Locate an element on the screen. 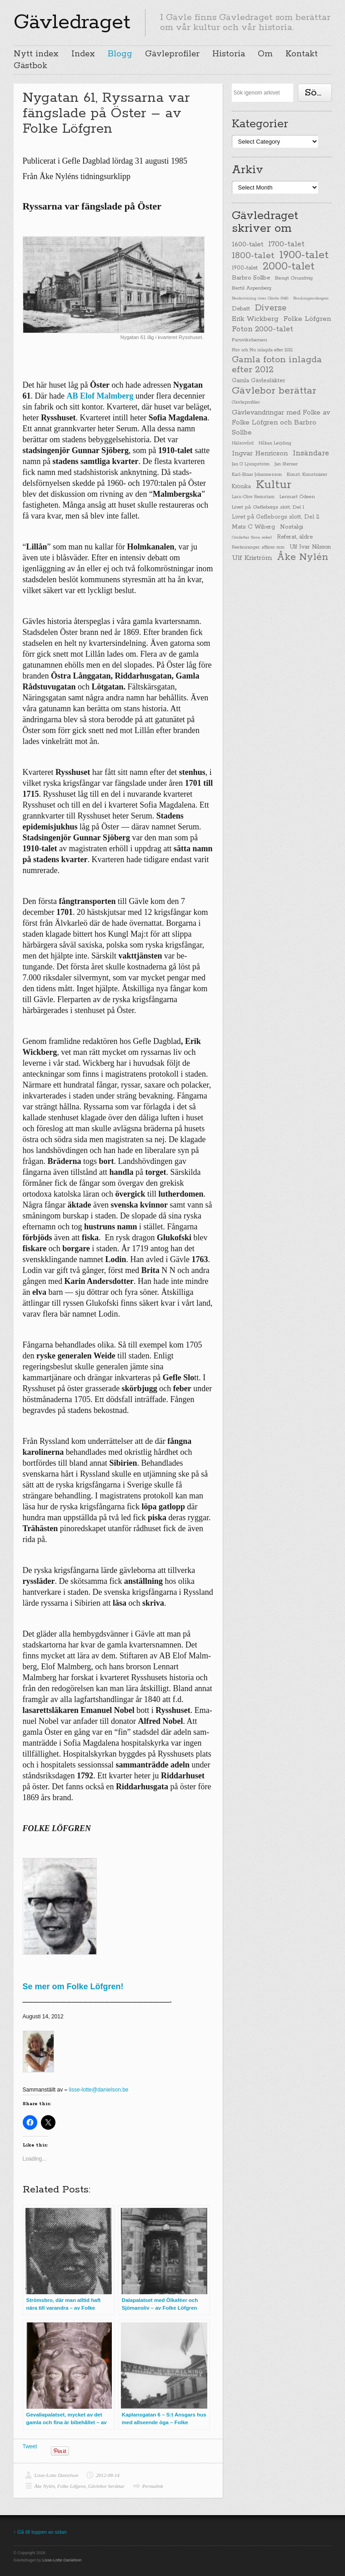 Image resolution: width=345 pixels, height=2576 pixels. 2000-talet [2000-talet (407 items)] is located at coordinates (289, 267).